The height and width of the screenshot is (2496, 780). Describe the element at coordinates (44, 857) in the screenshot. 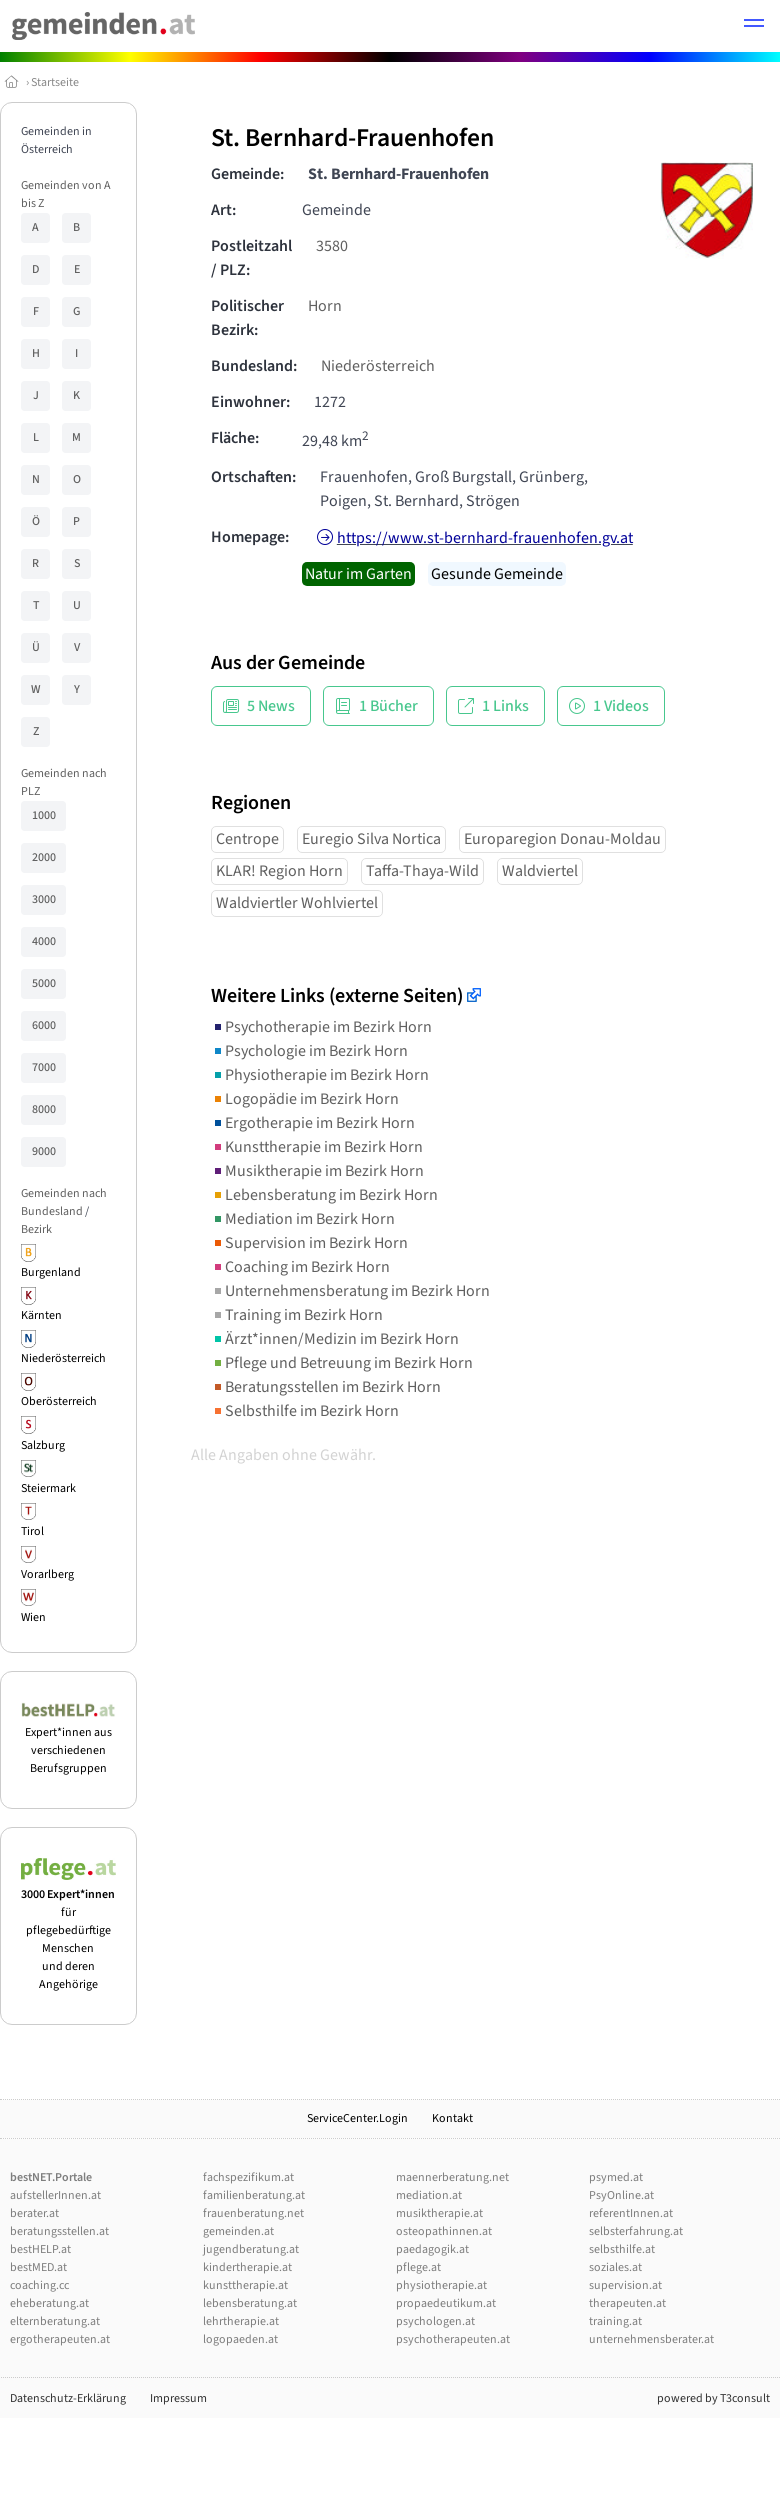

I see `2000` at that location.